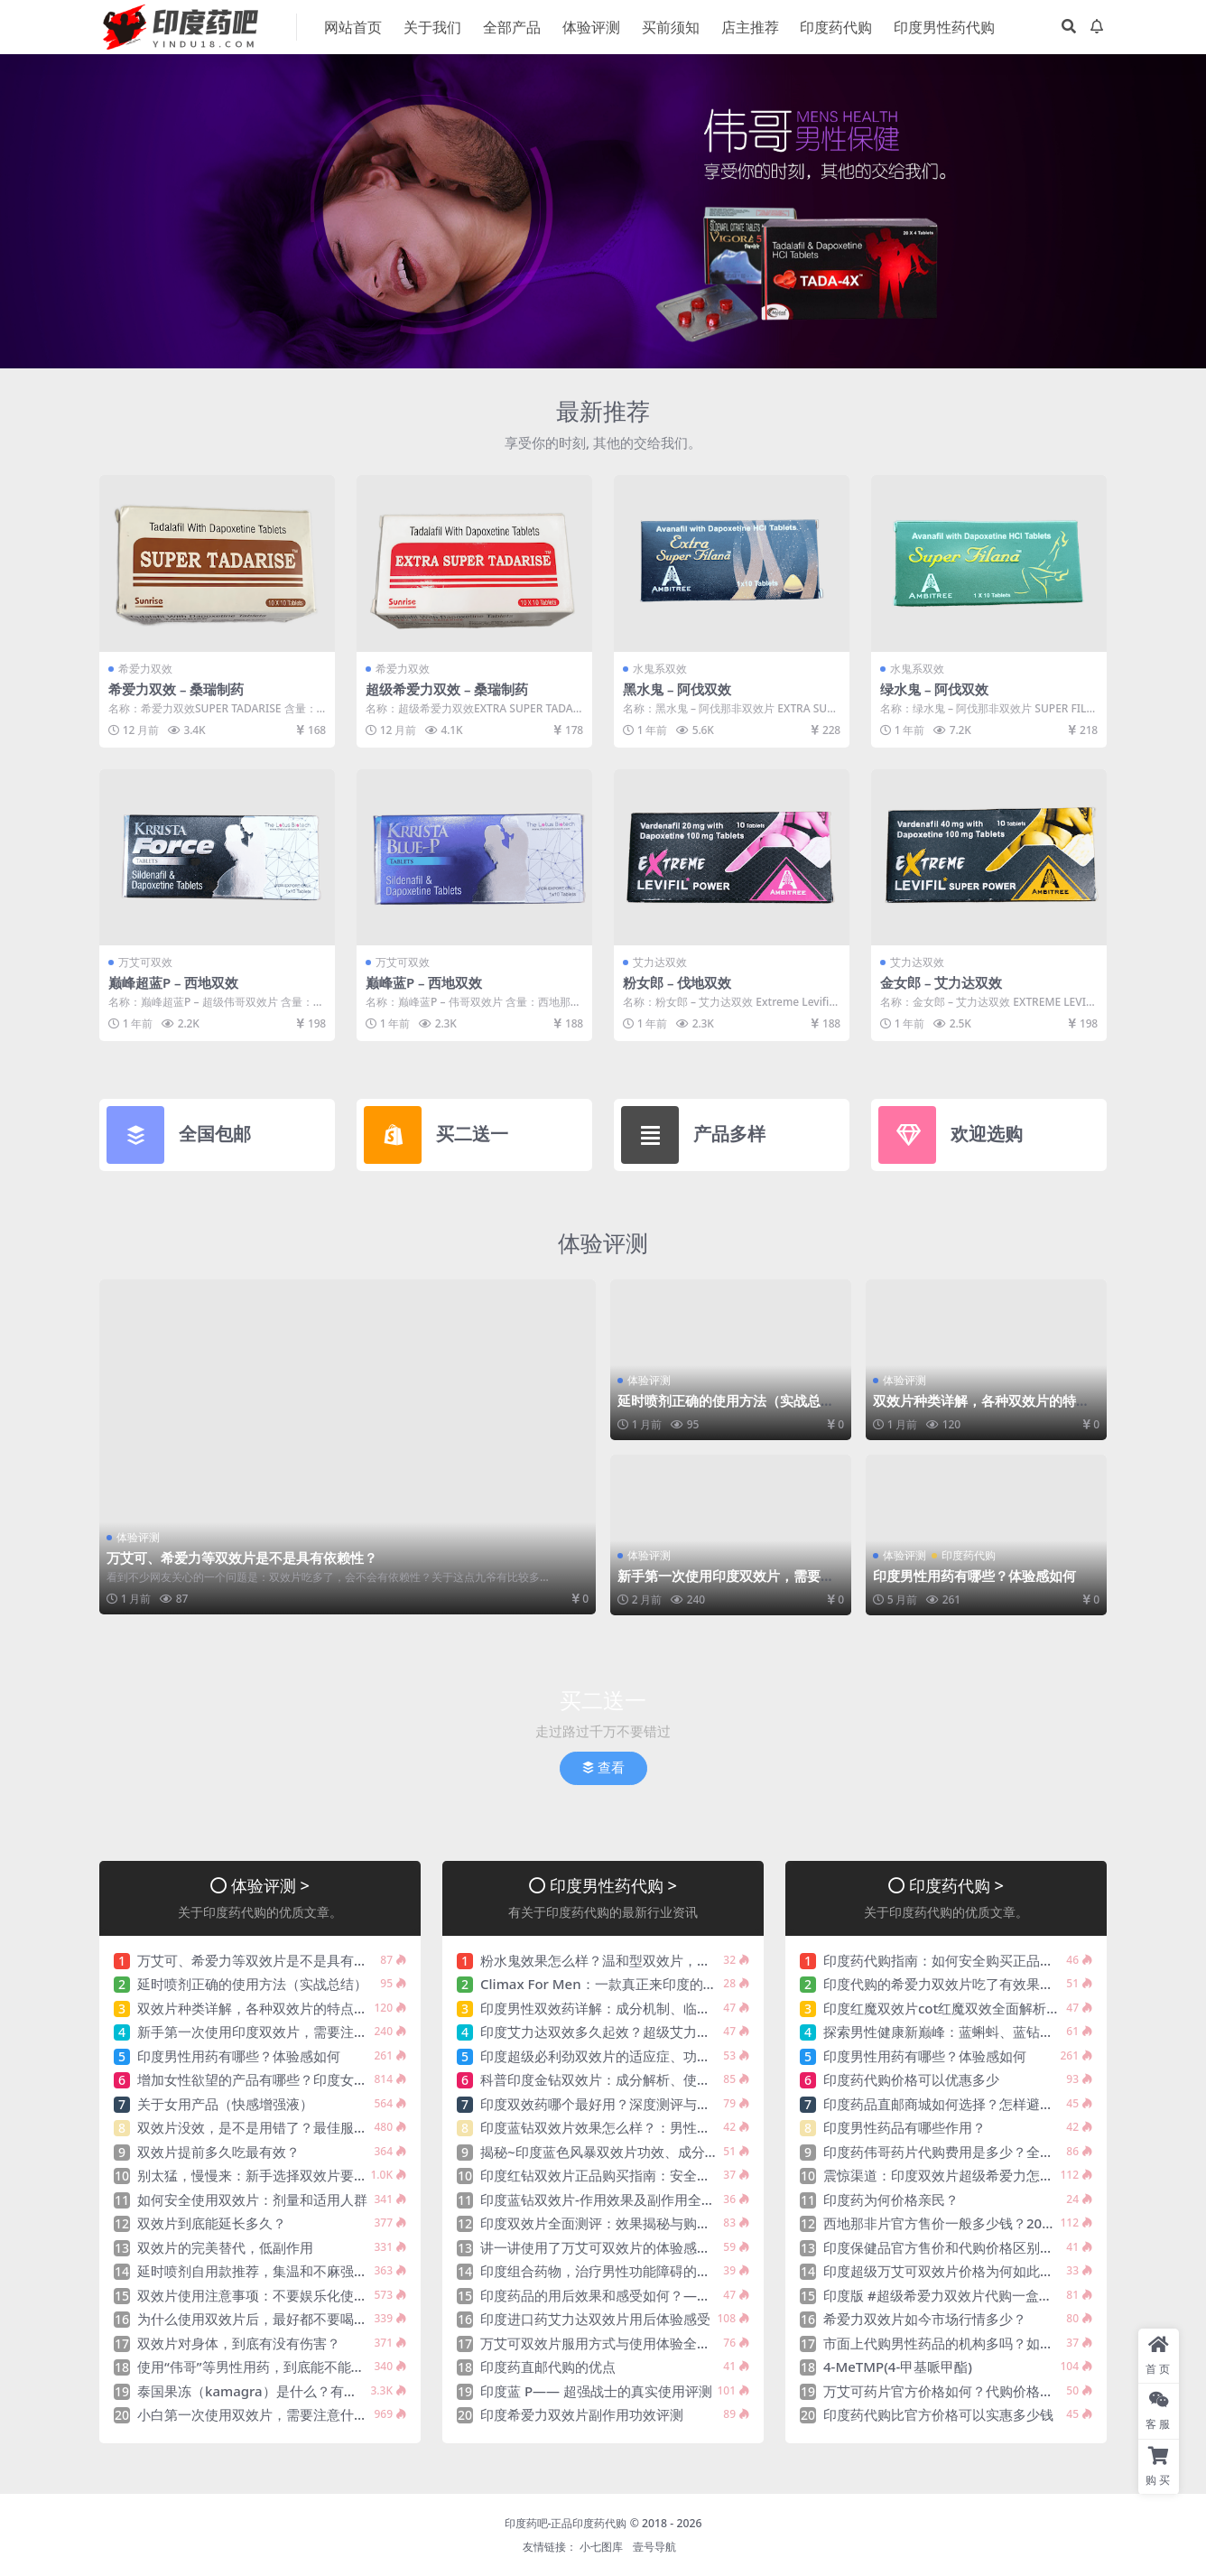  I want to click on 印度蓝 P—— 超强战士的真实使用评测, so click(596, 2389).